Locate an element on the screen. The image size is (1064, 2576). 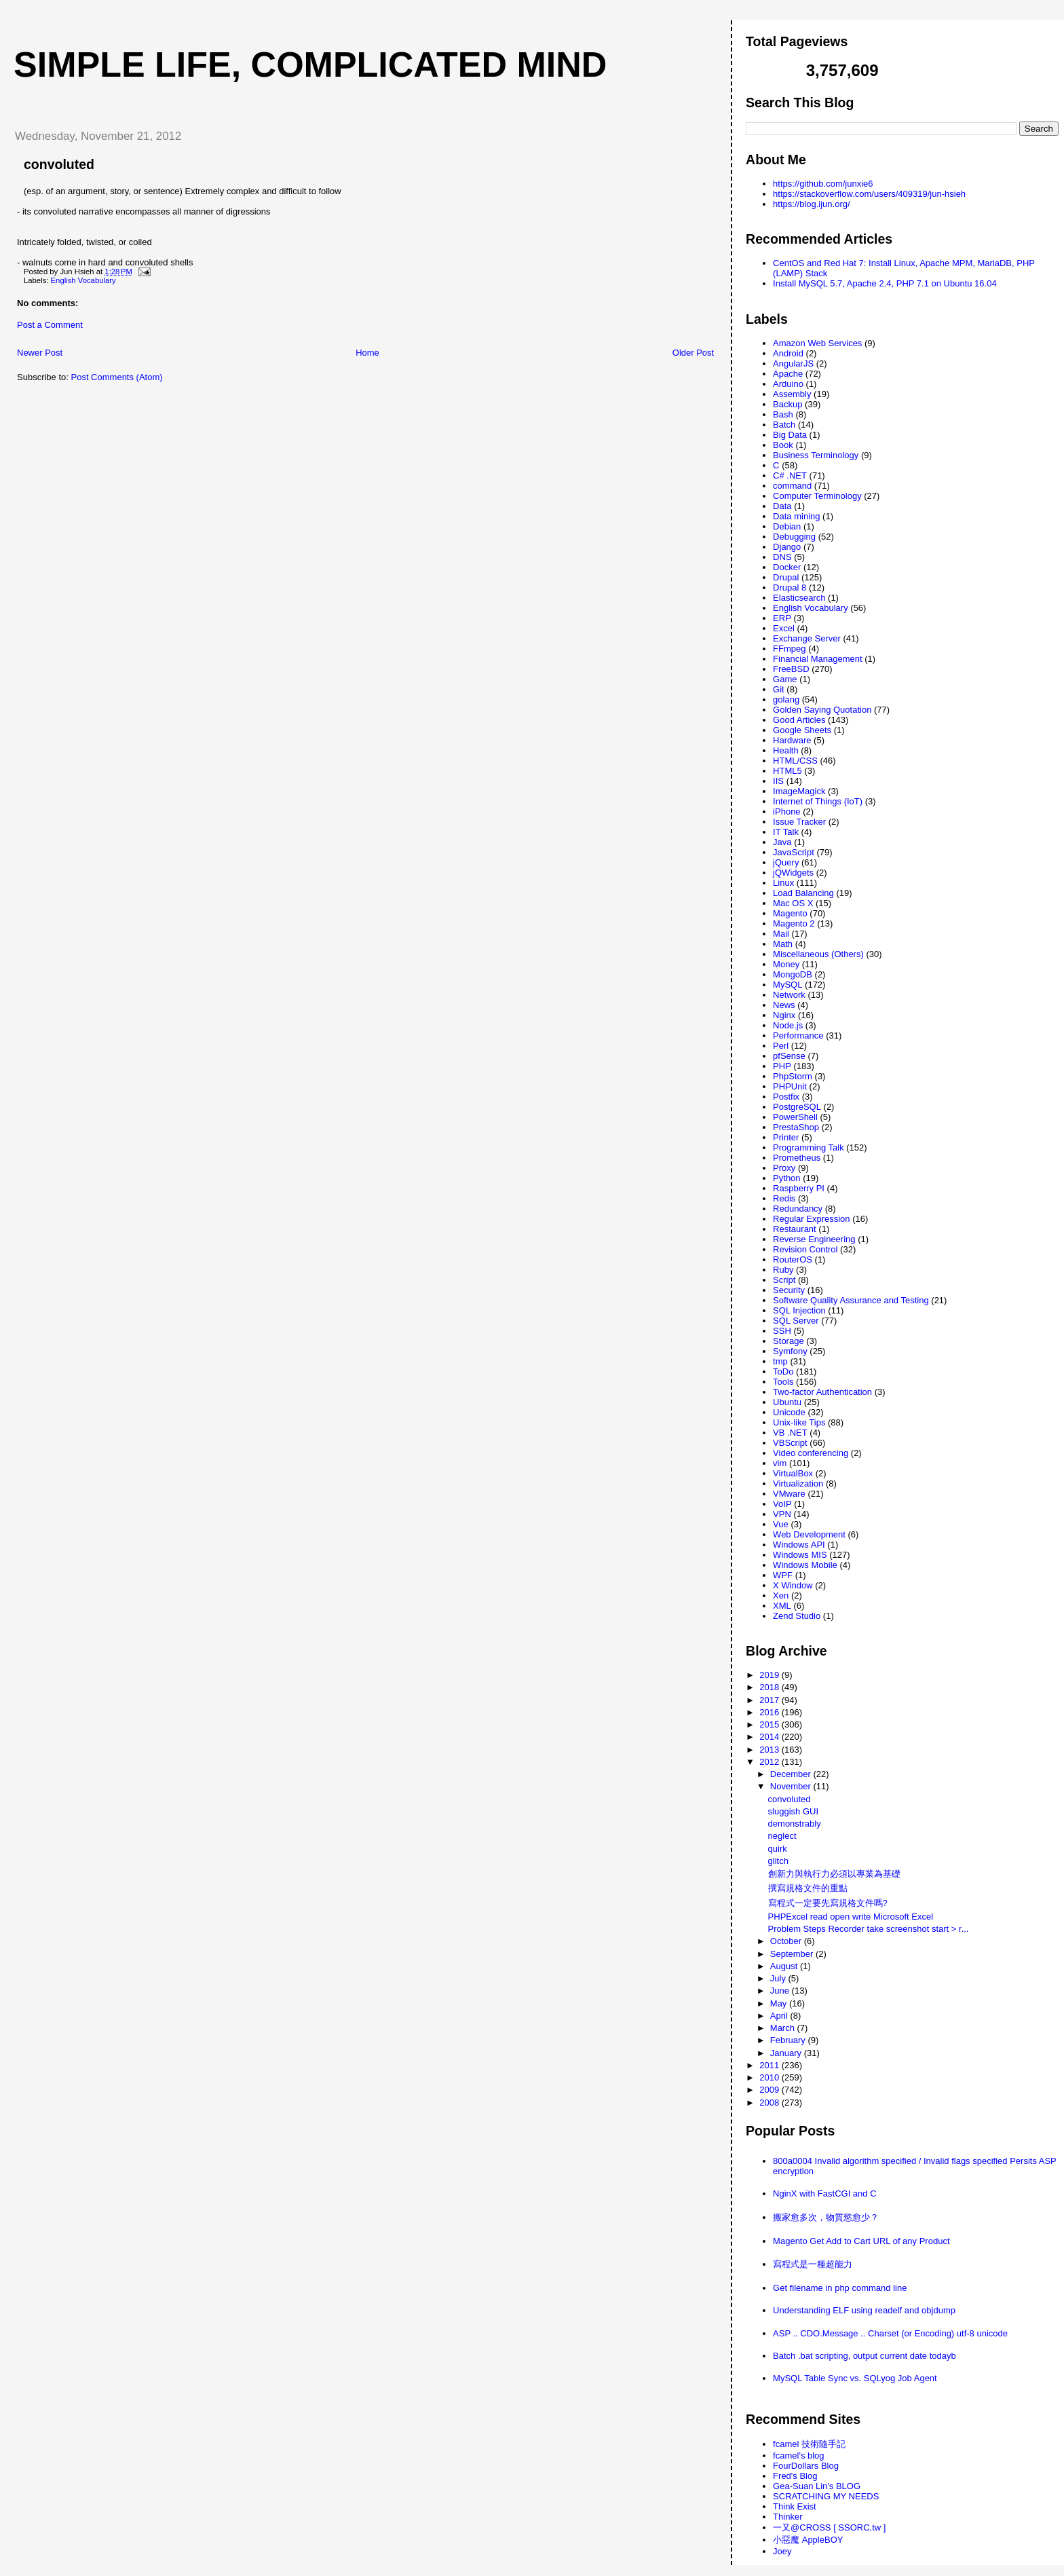
Two-factor Authentication is located at coordinates (822, 1392).